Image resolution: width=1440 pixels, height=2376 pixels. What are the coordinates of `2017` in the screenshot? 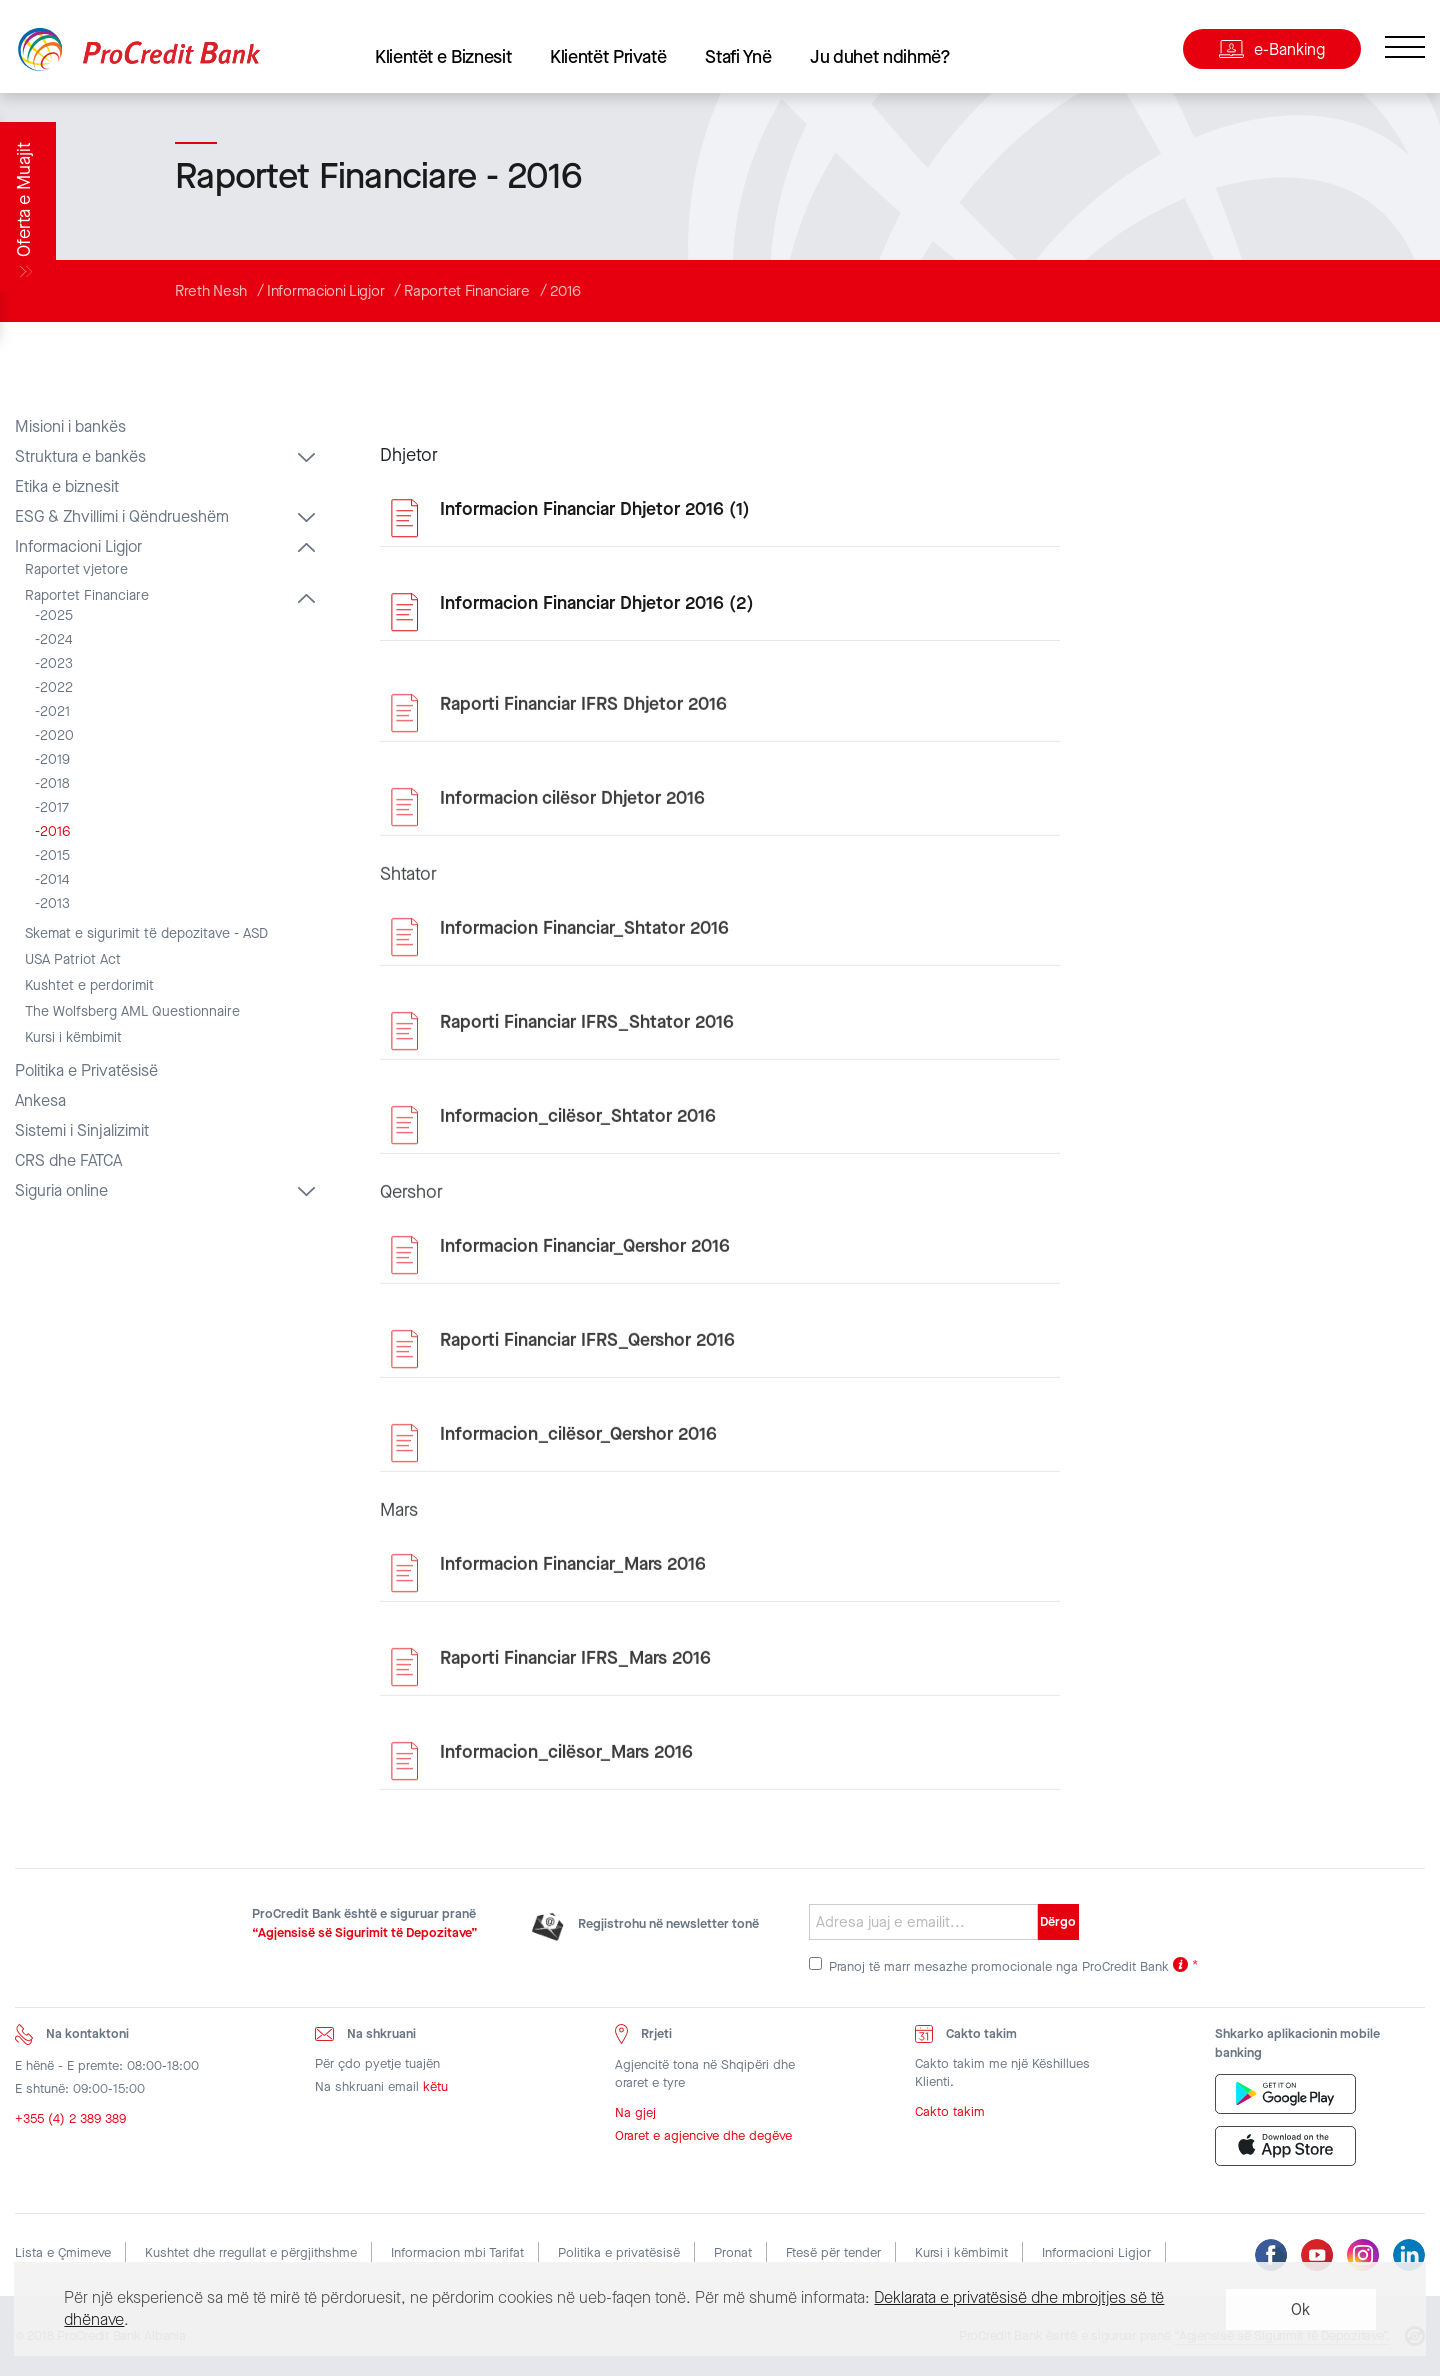 It's located at (54, 808).